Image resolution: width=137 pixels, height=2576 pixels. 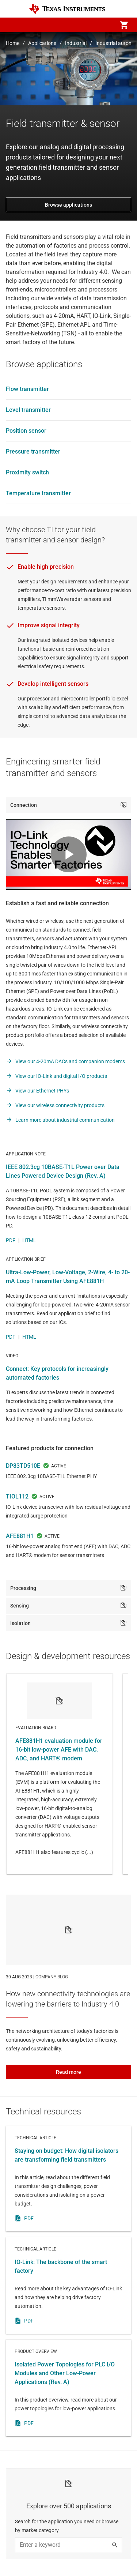 What do you see at coordinates (13, 25) in the screenshot?
I see `[button]` at bounding box center [13, 25].